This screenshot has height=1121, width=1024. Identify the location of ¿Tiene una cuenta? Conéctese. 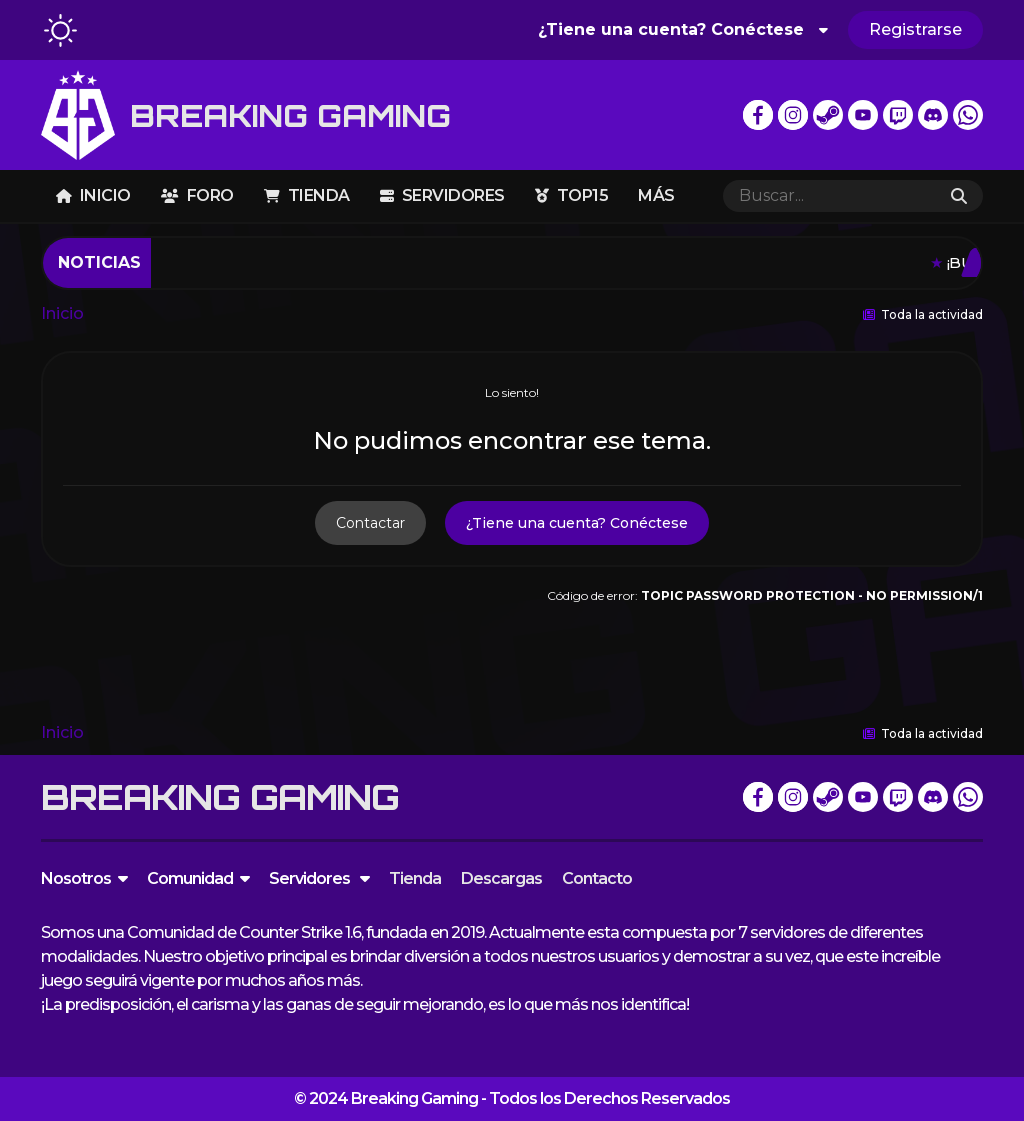
(683, 29).